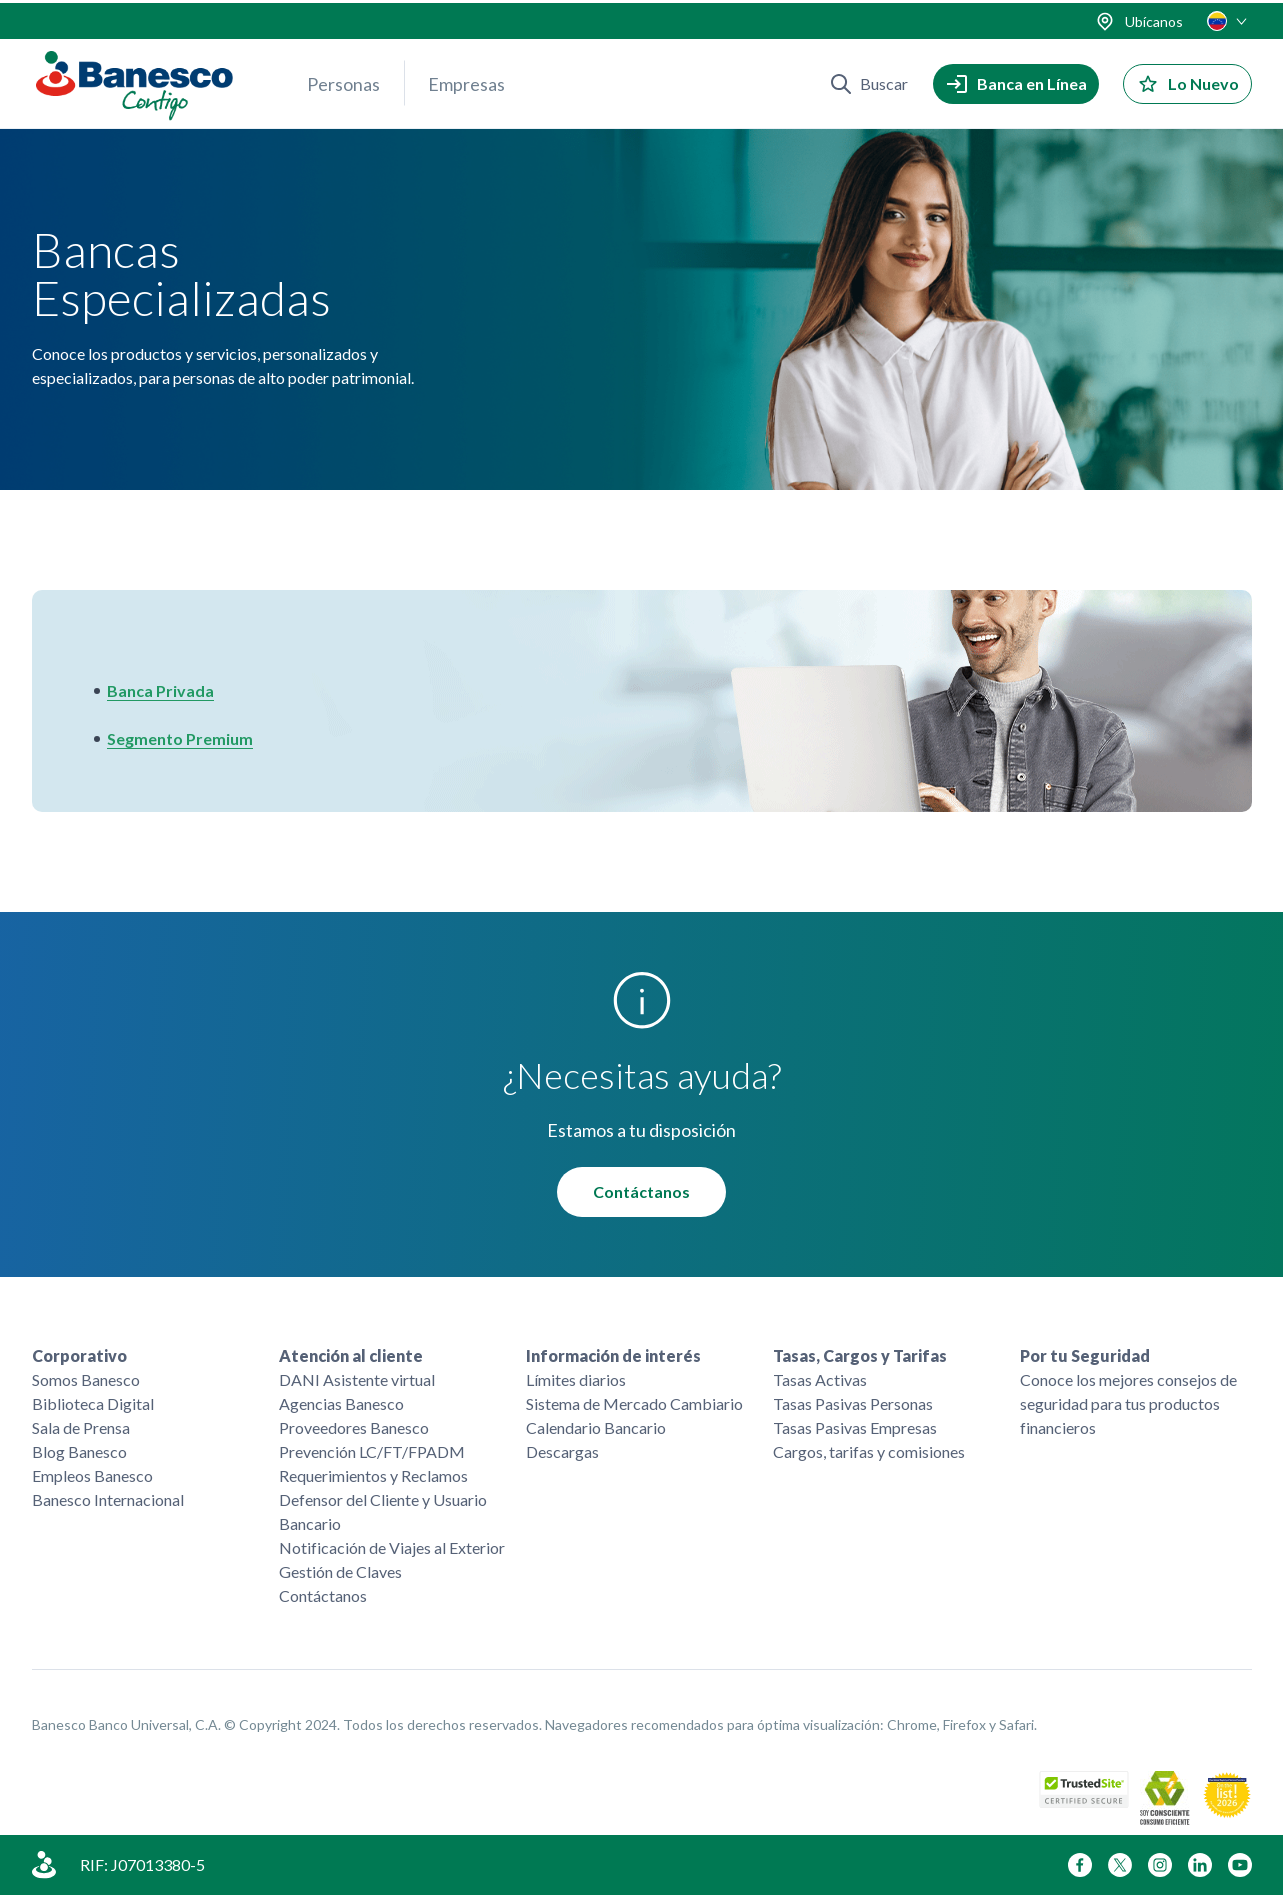  What do you see at coordinates (357, 1379) in the screenshot?
I see `DANI Asistente virtual` at bounding box center [357, 1379].